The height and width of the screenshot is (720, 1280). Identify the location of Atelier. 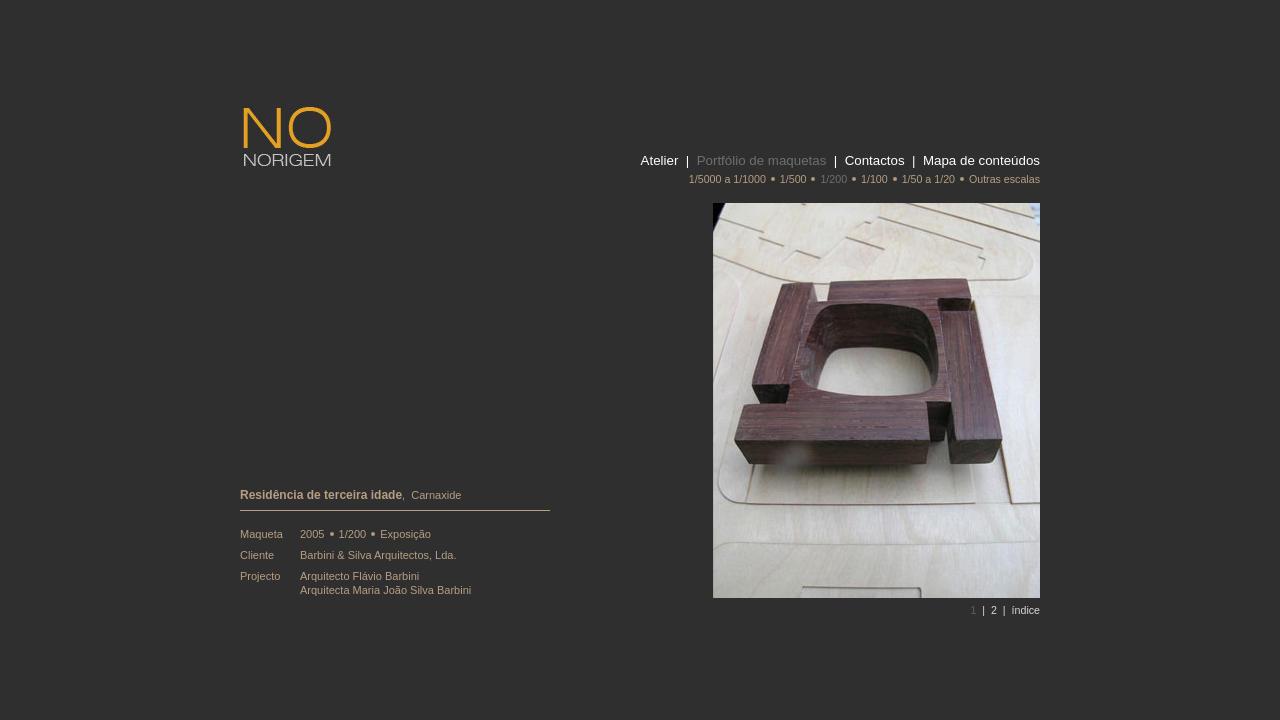
(660, 160).